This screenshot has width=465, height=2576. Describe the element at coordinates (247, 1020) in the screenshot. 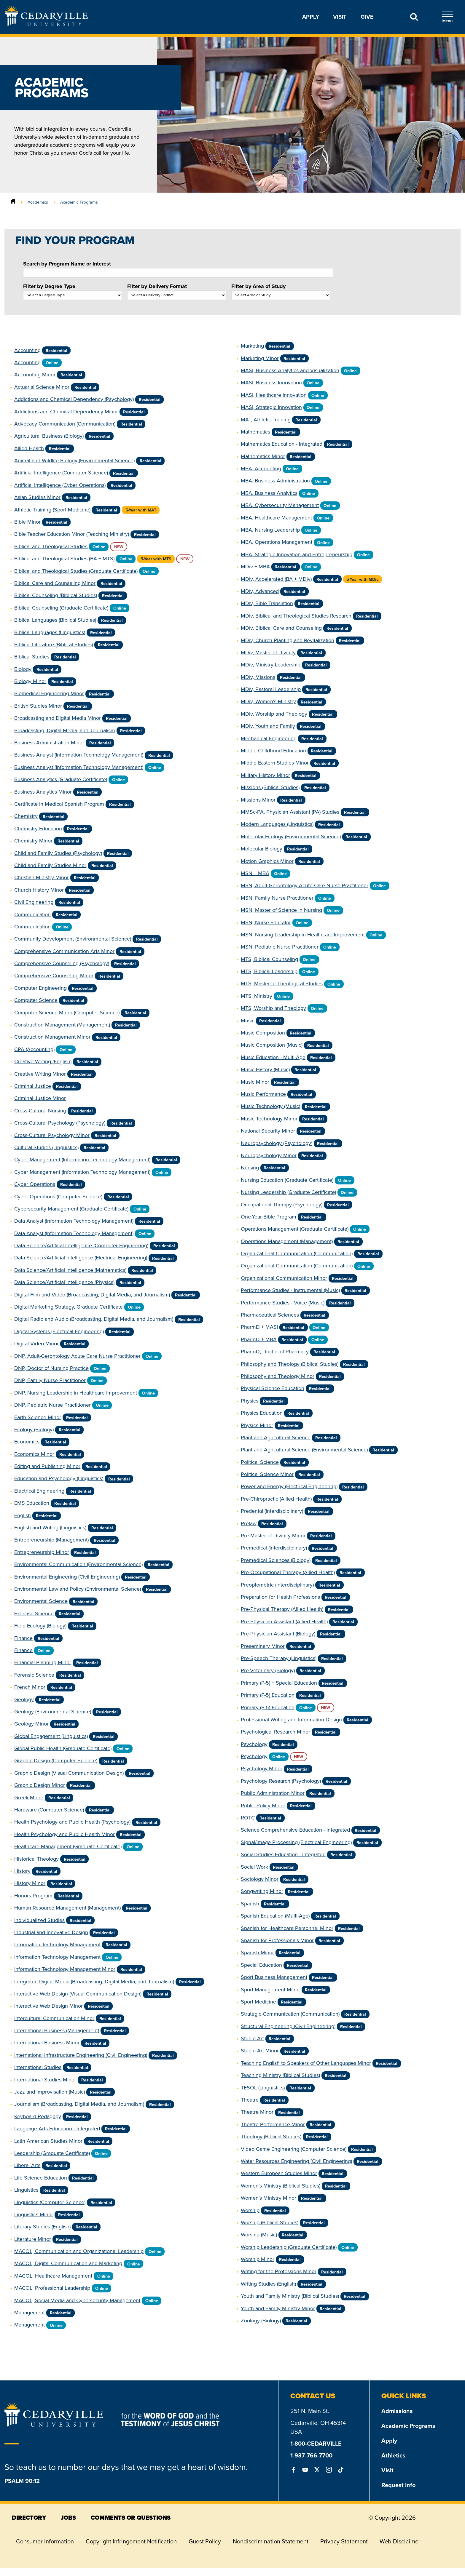

I see `Music` at that location.